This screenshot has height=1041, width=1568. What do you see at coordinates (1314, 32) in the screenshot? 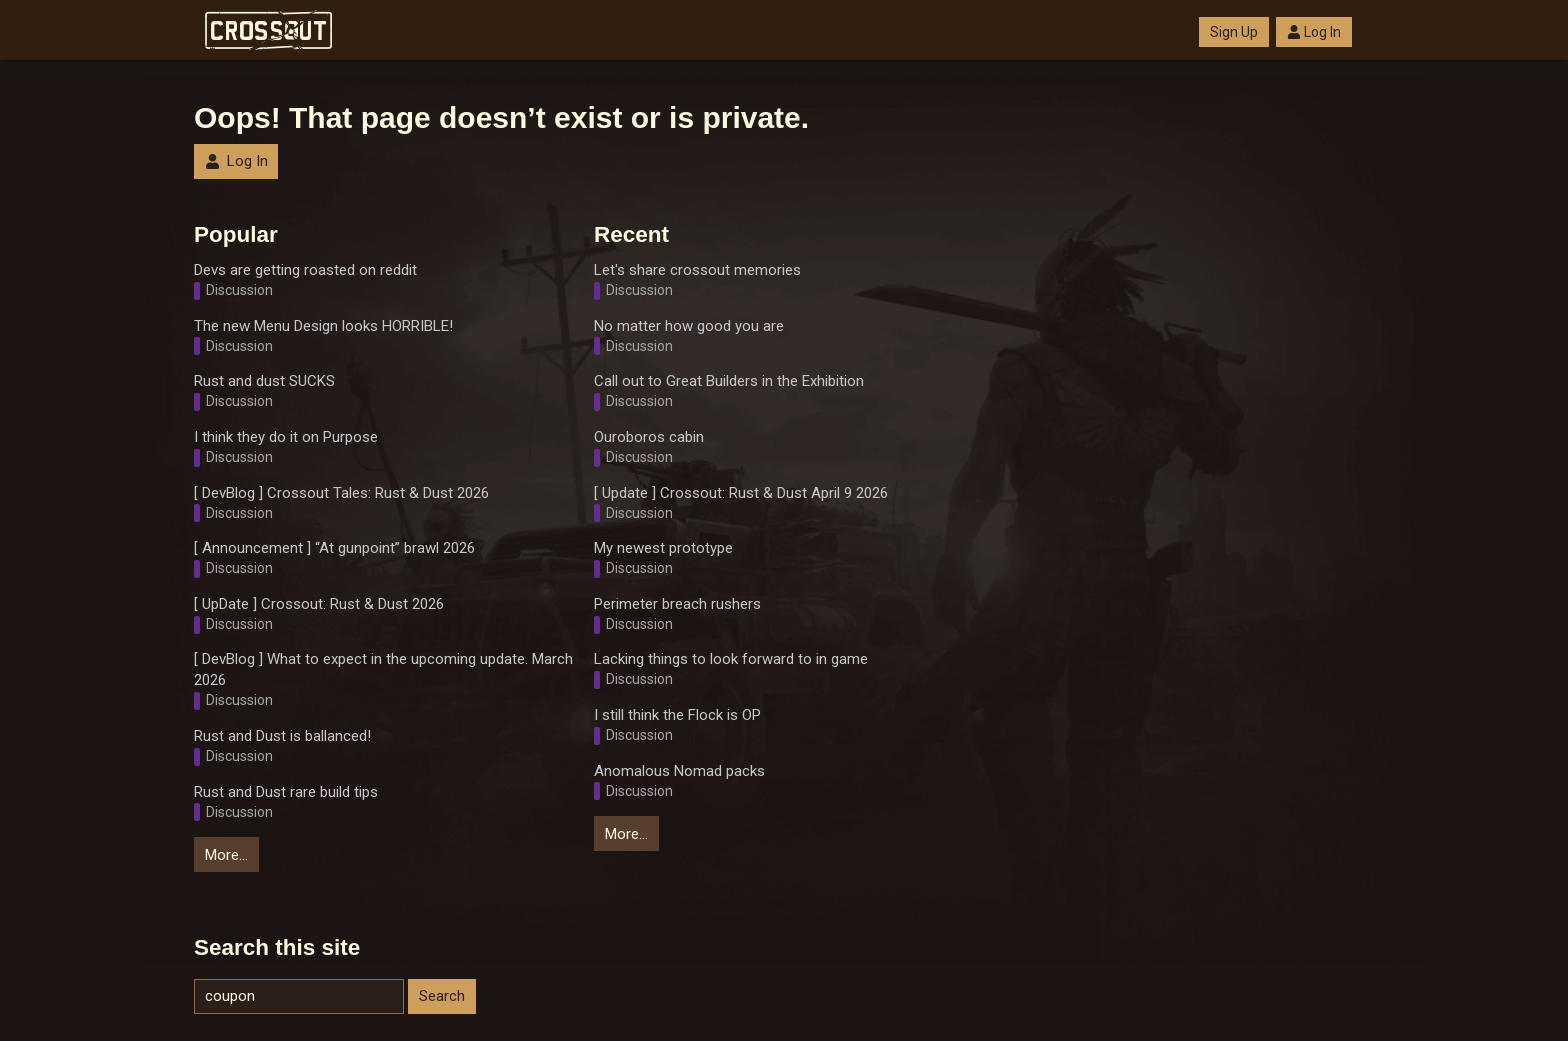
I see `Log In` at bounding box center [1314, 32].